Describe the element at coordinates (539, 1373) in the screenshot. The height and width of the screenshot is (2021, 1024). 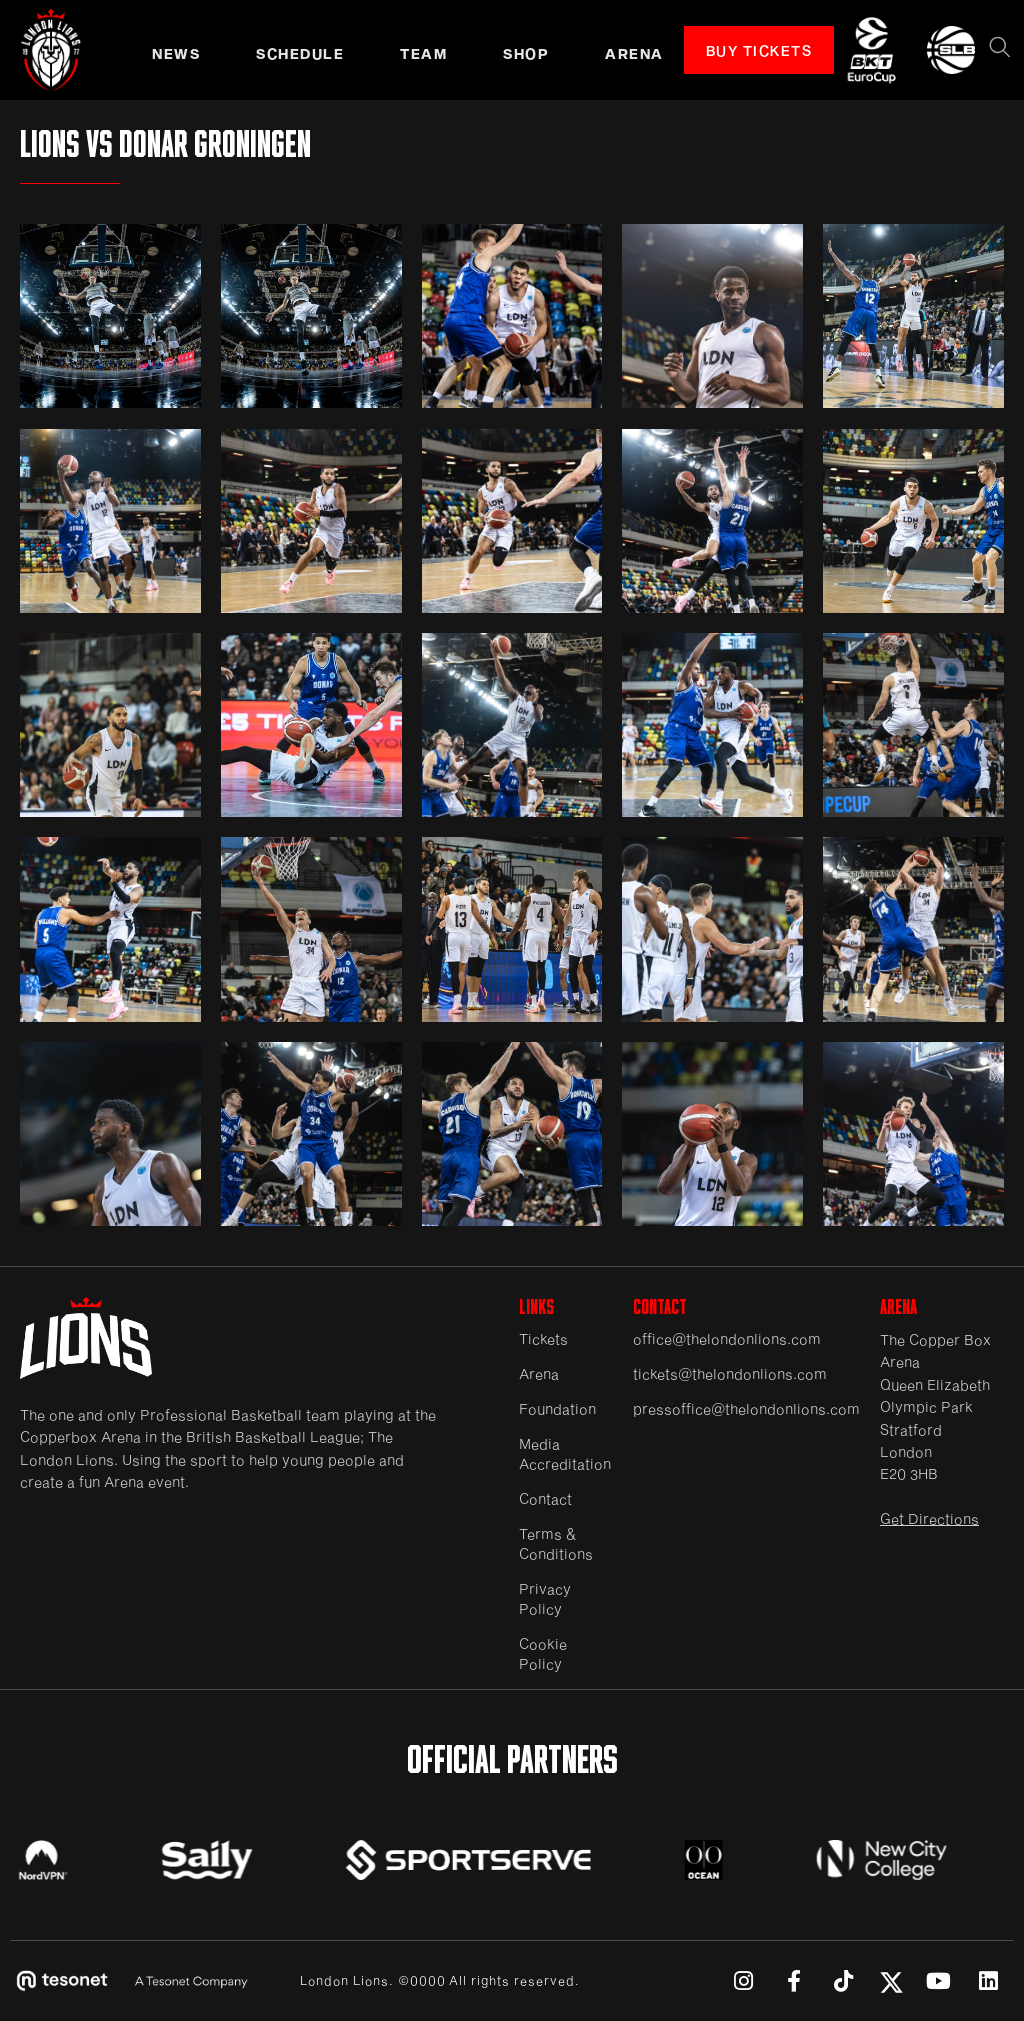
I see `Arena` at that location.